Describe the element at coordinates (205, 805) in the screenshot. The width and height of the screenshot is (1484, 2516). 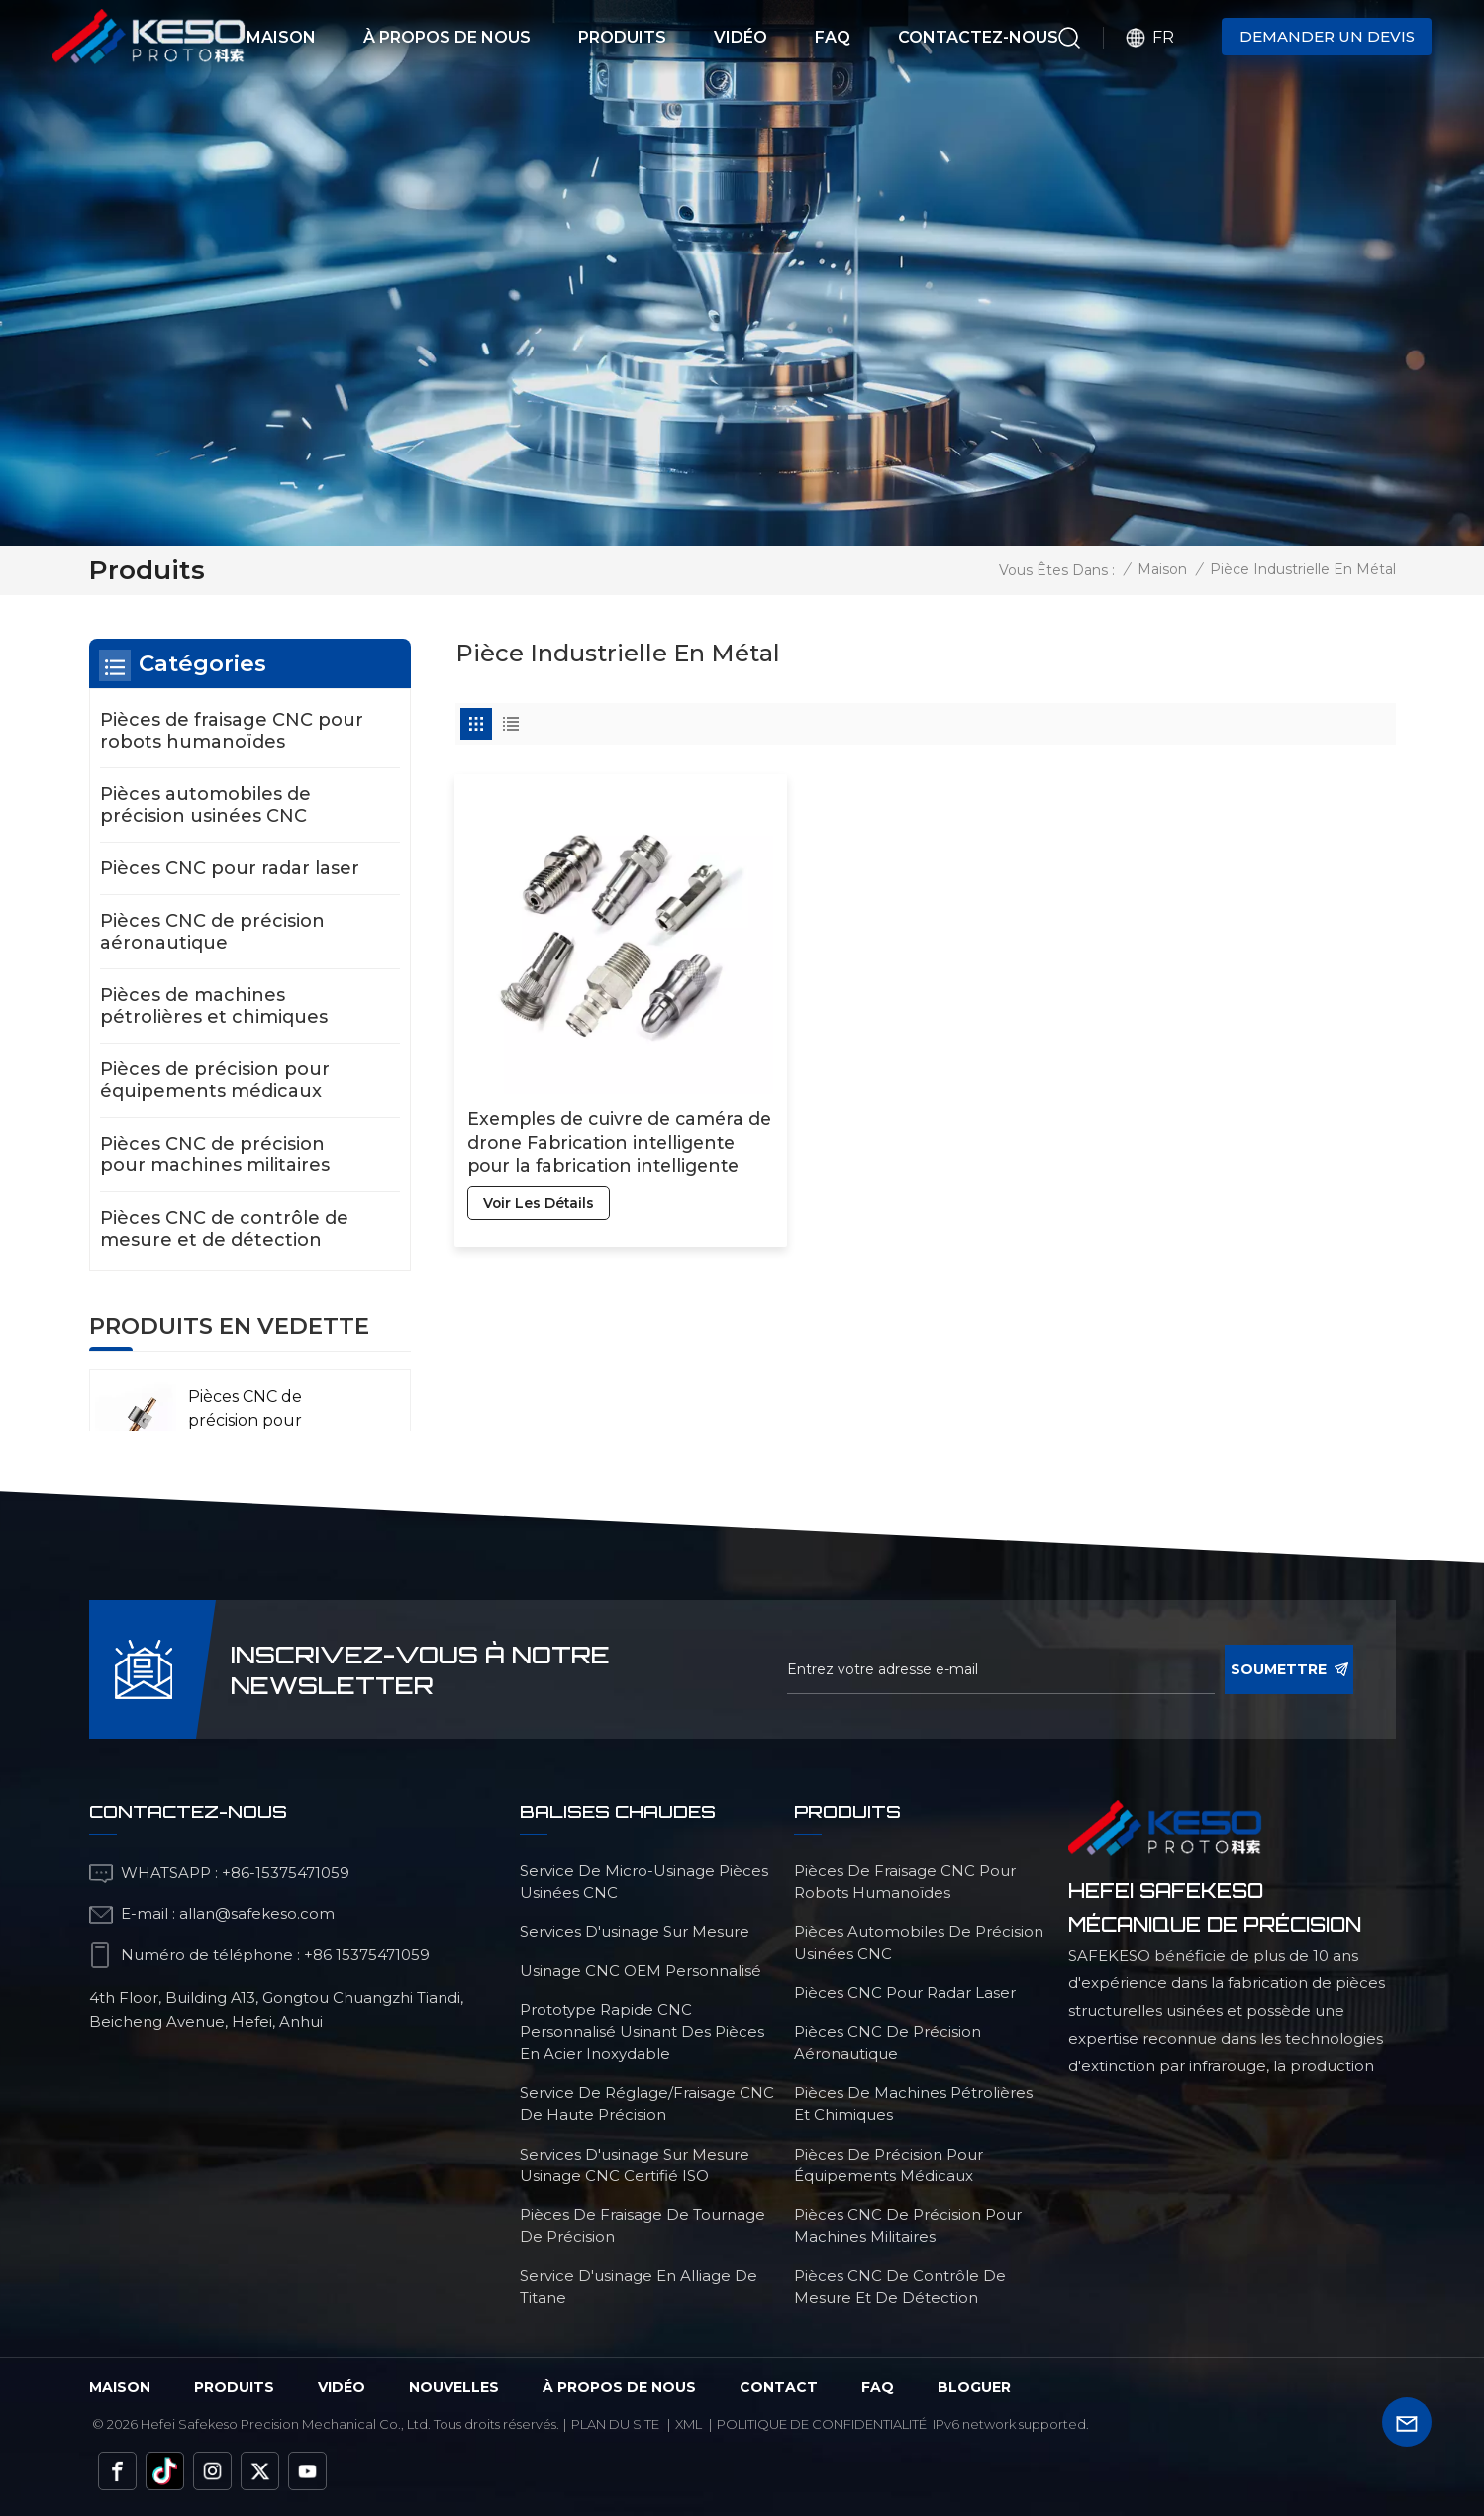
I see `Pièces automobiles de précision usinées CNC` at that location.